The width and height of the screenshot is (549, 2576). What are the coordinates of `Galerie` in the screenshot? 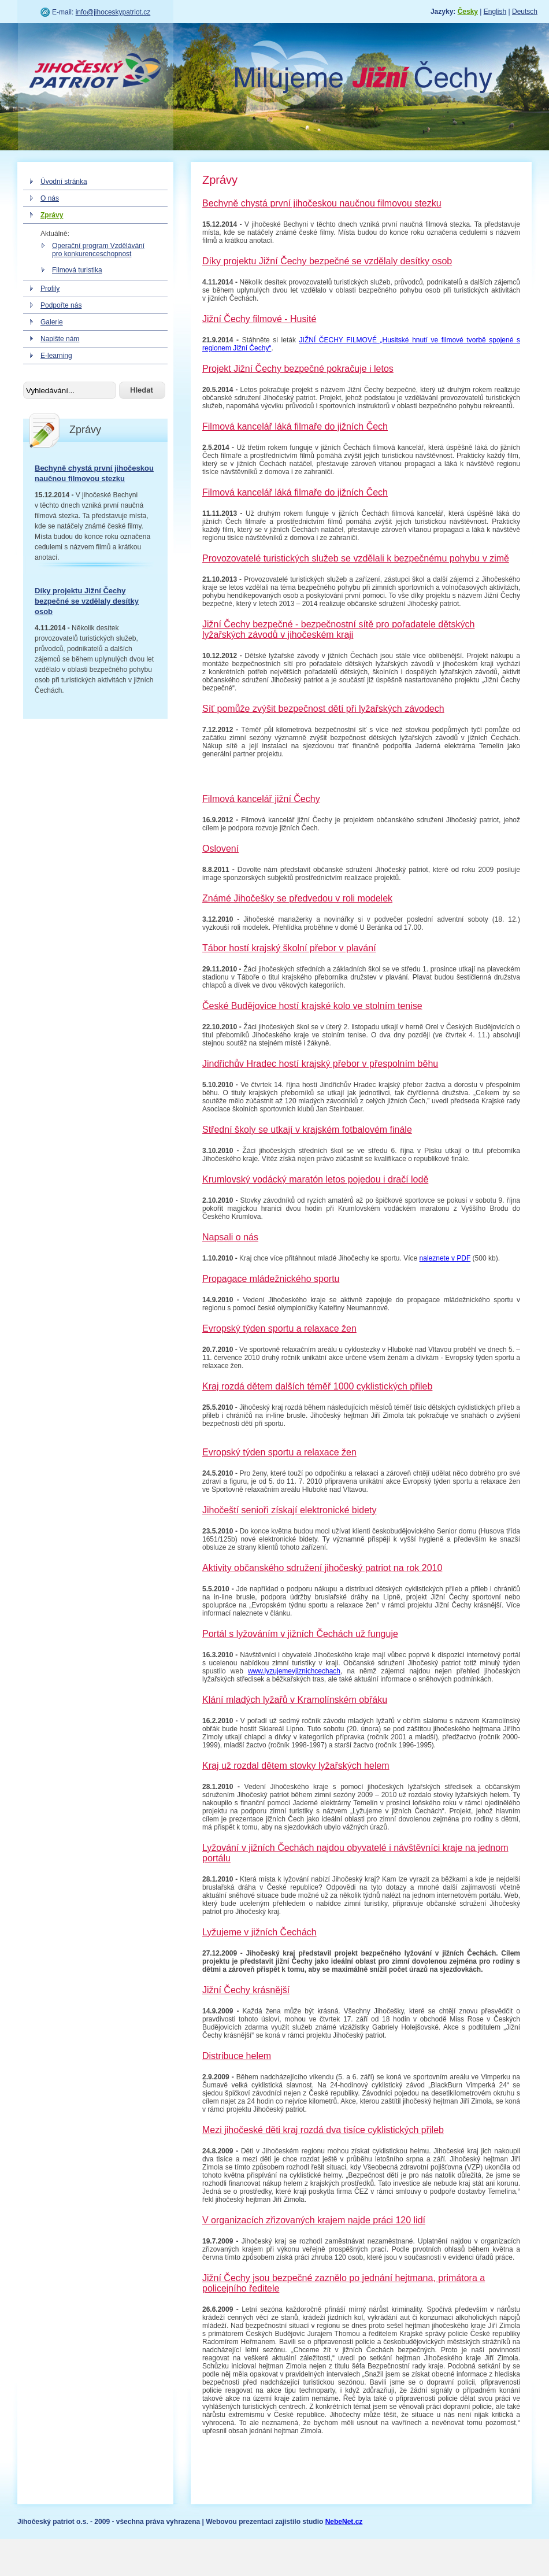 It's located at (51, 322).